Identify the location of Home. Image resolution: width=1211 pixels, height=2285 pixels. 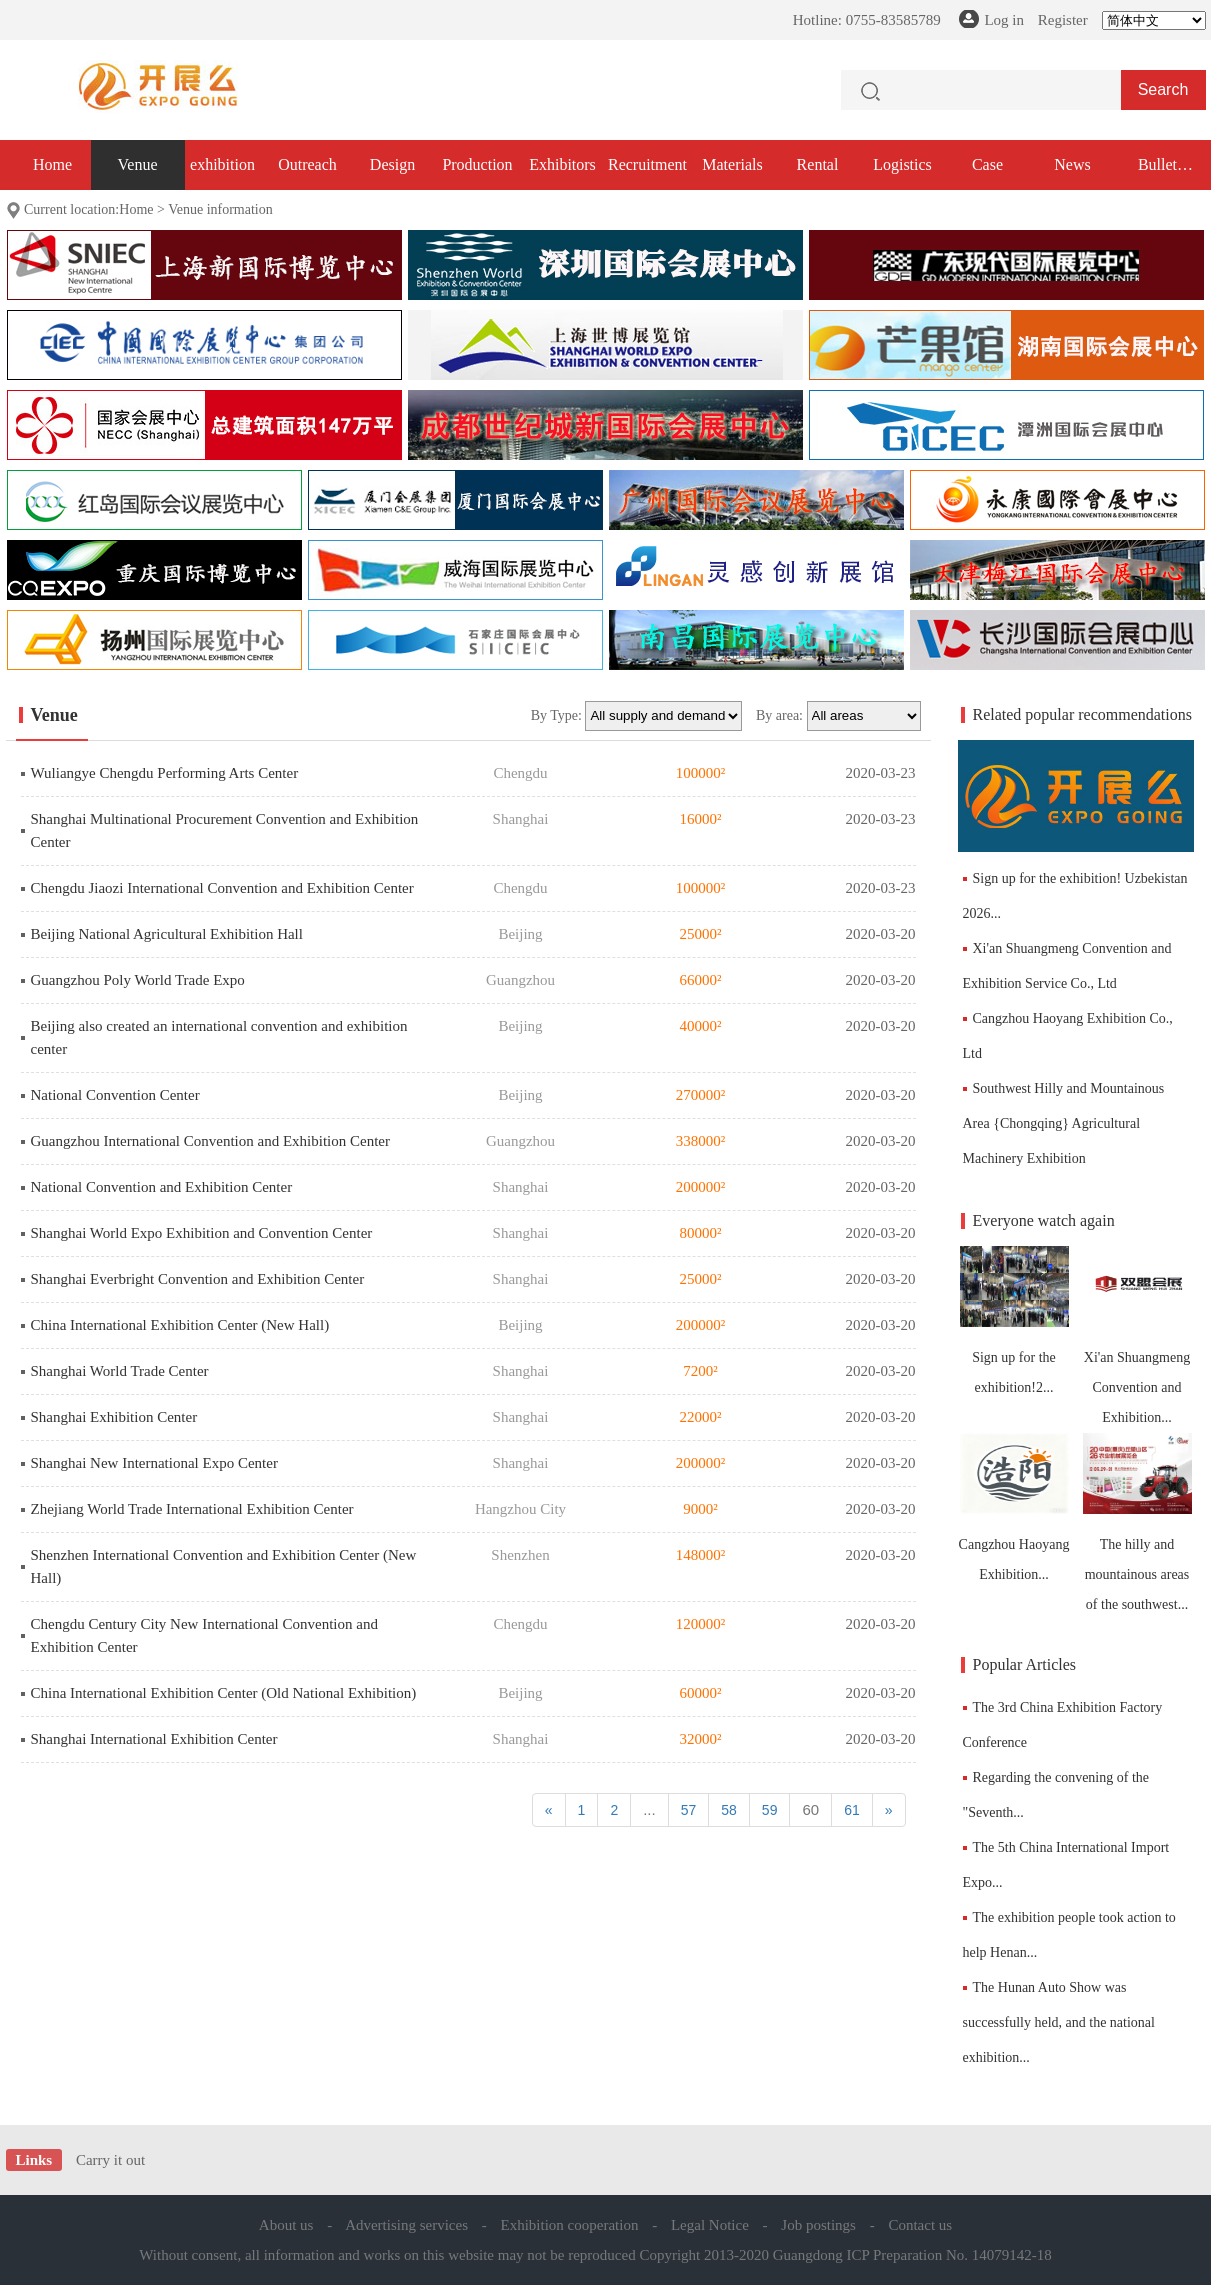
(52, 164).